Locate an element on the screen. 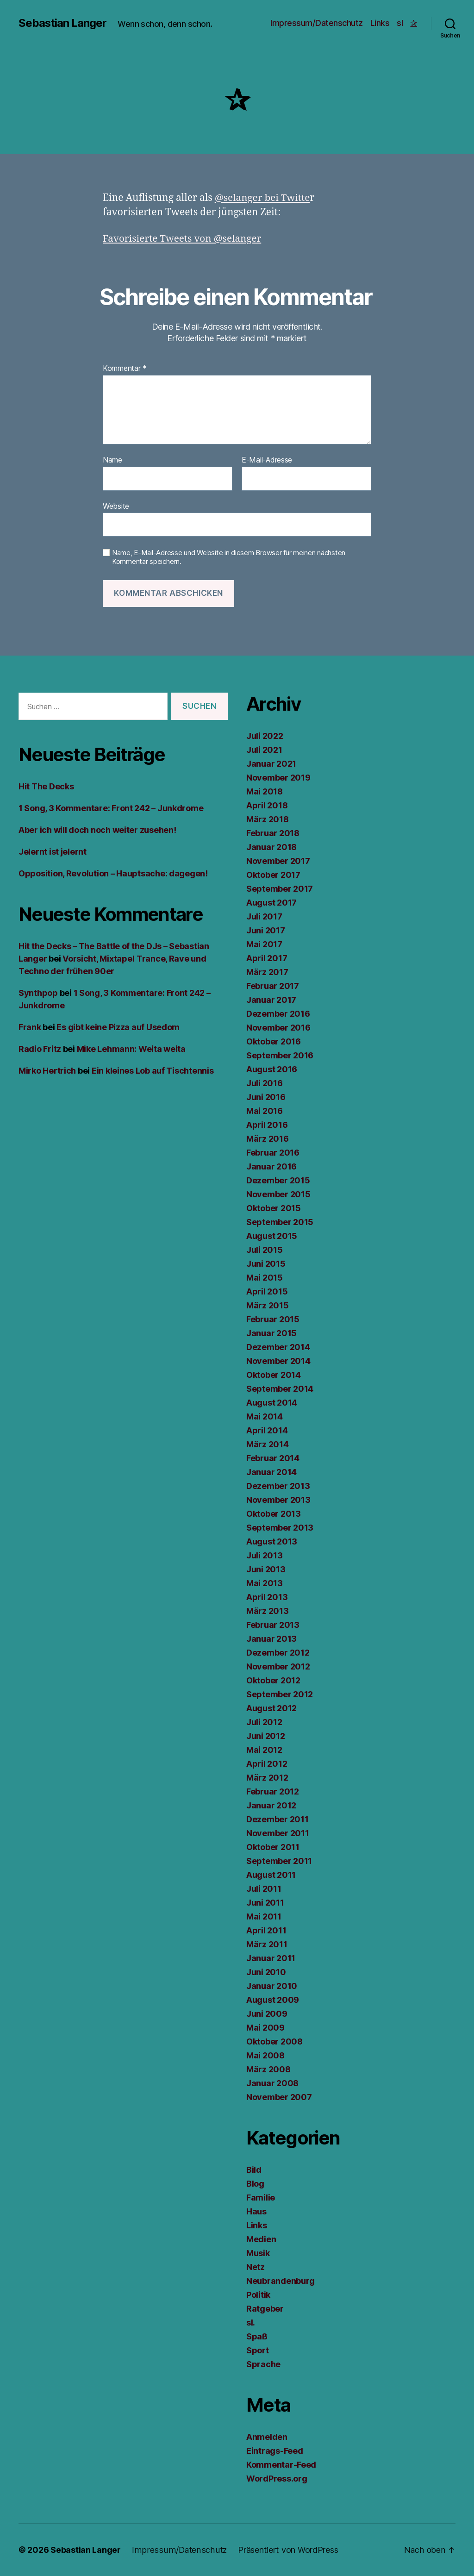 The image size is (474, 2576). August 2011 is located at coordinates (271, 1875).